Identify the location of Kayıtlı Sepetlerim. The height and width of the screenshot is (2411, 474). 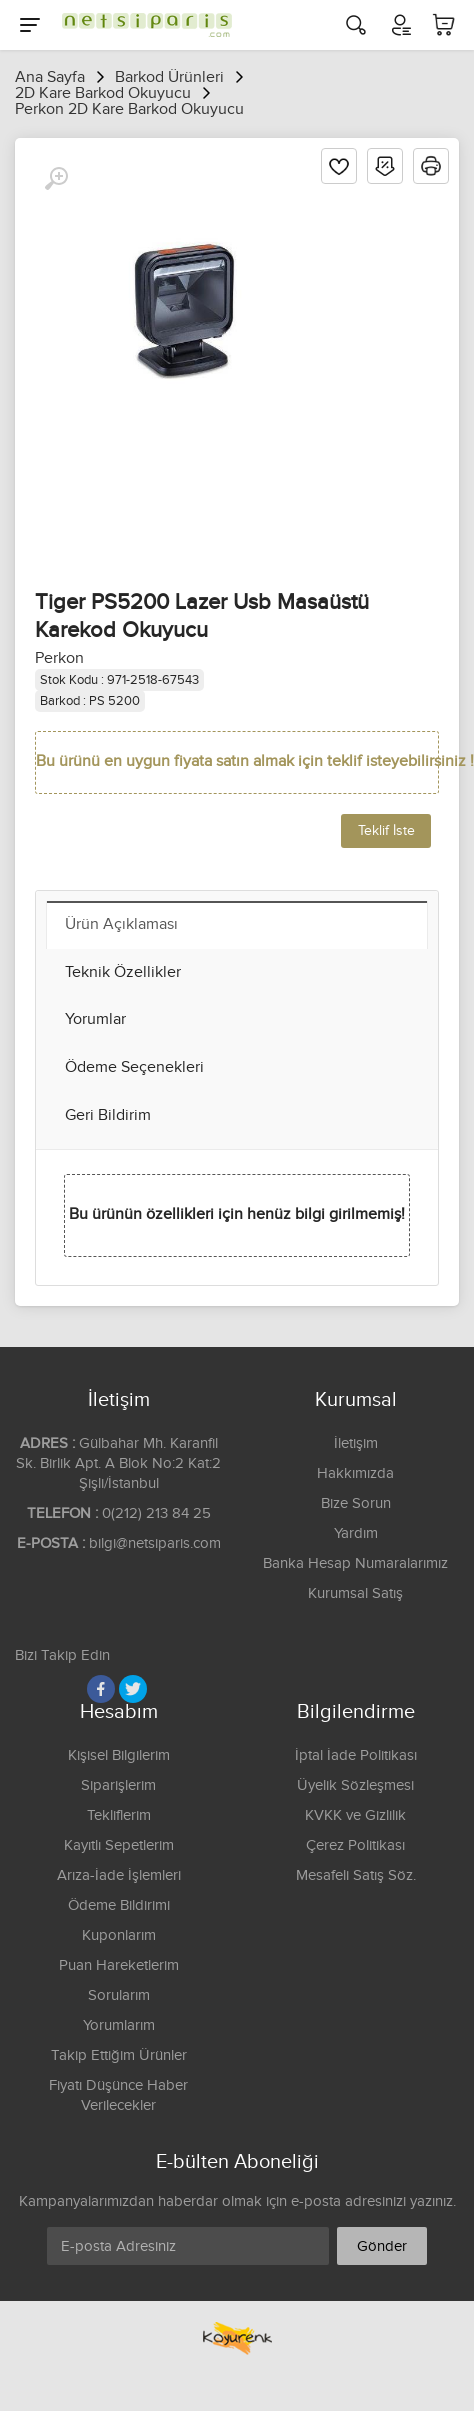
(119, 1845).